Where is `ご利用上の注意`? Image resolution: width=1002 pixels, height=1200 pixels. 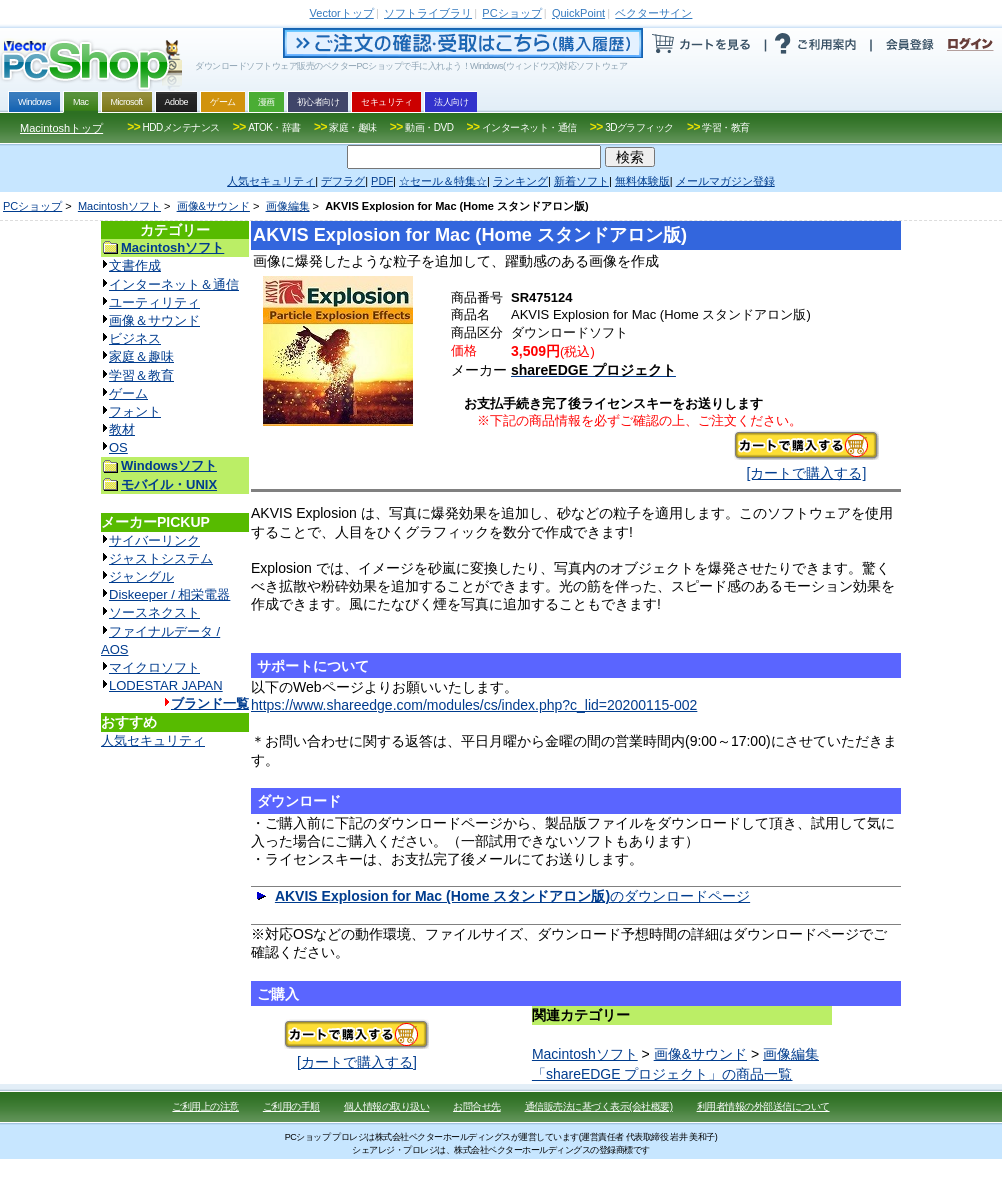
ご利用上の注意 is located at coordinates (205, 1106).